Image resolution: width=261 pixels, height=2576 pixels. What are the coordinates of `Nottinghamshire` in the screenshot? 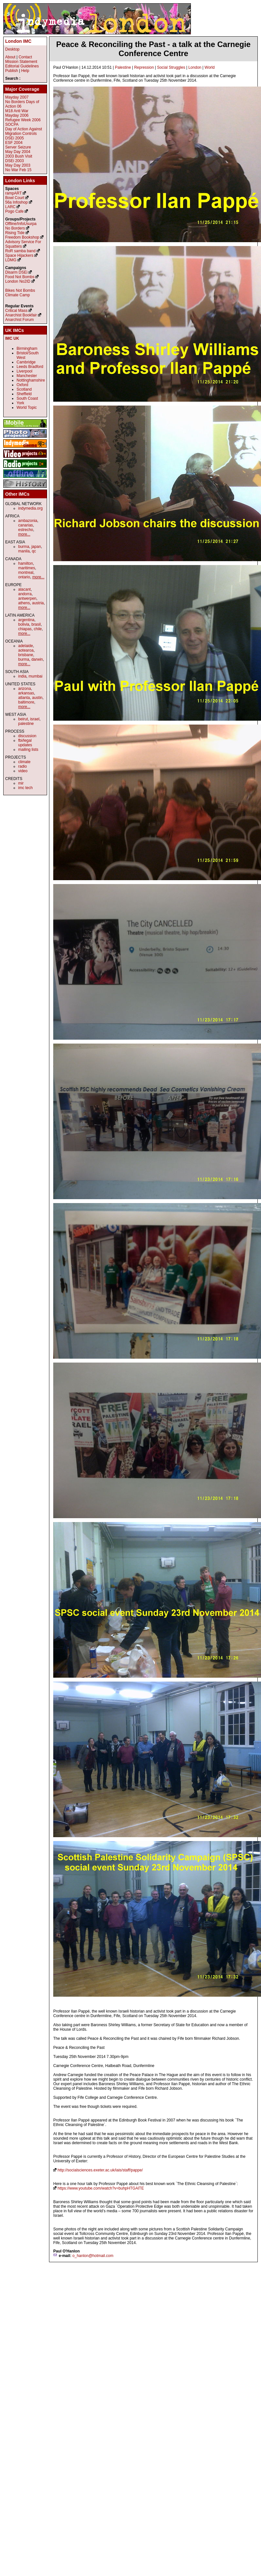 It's located at (31, 380).